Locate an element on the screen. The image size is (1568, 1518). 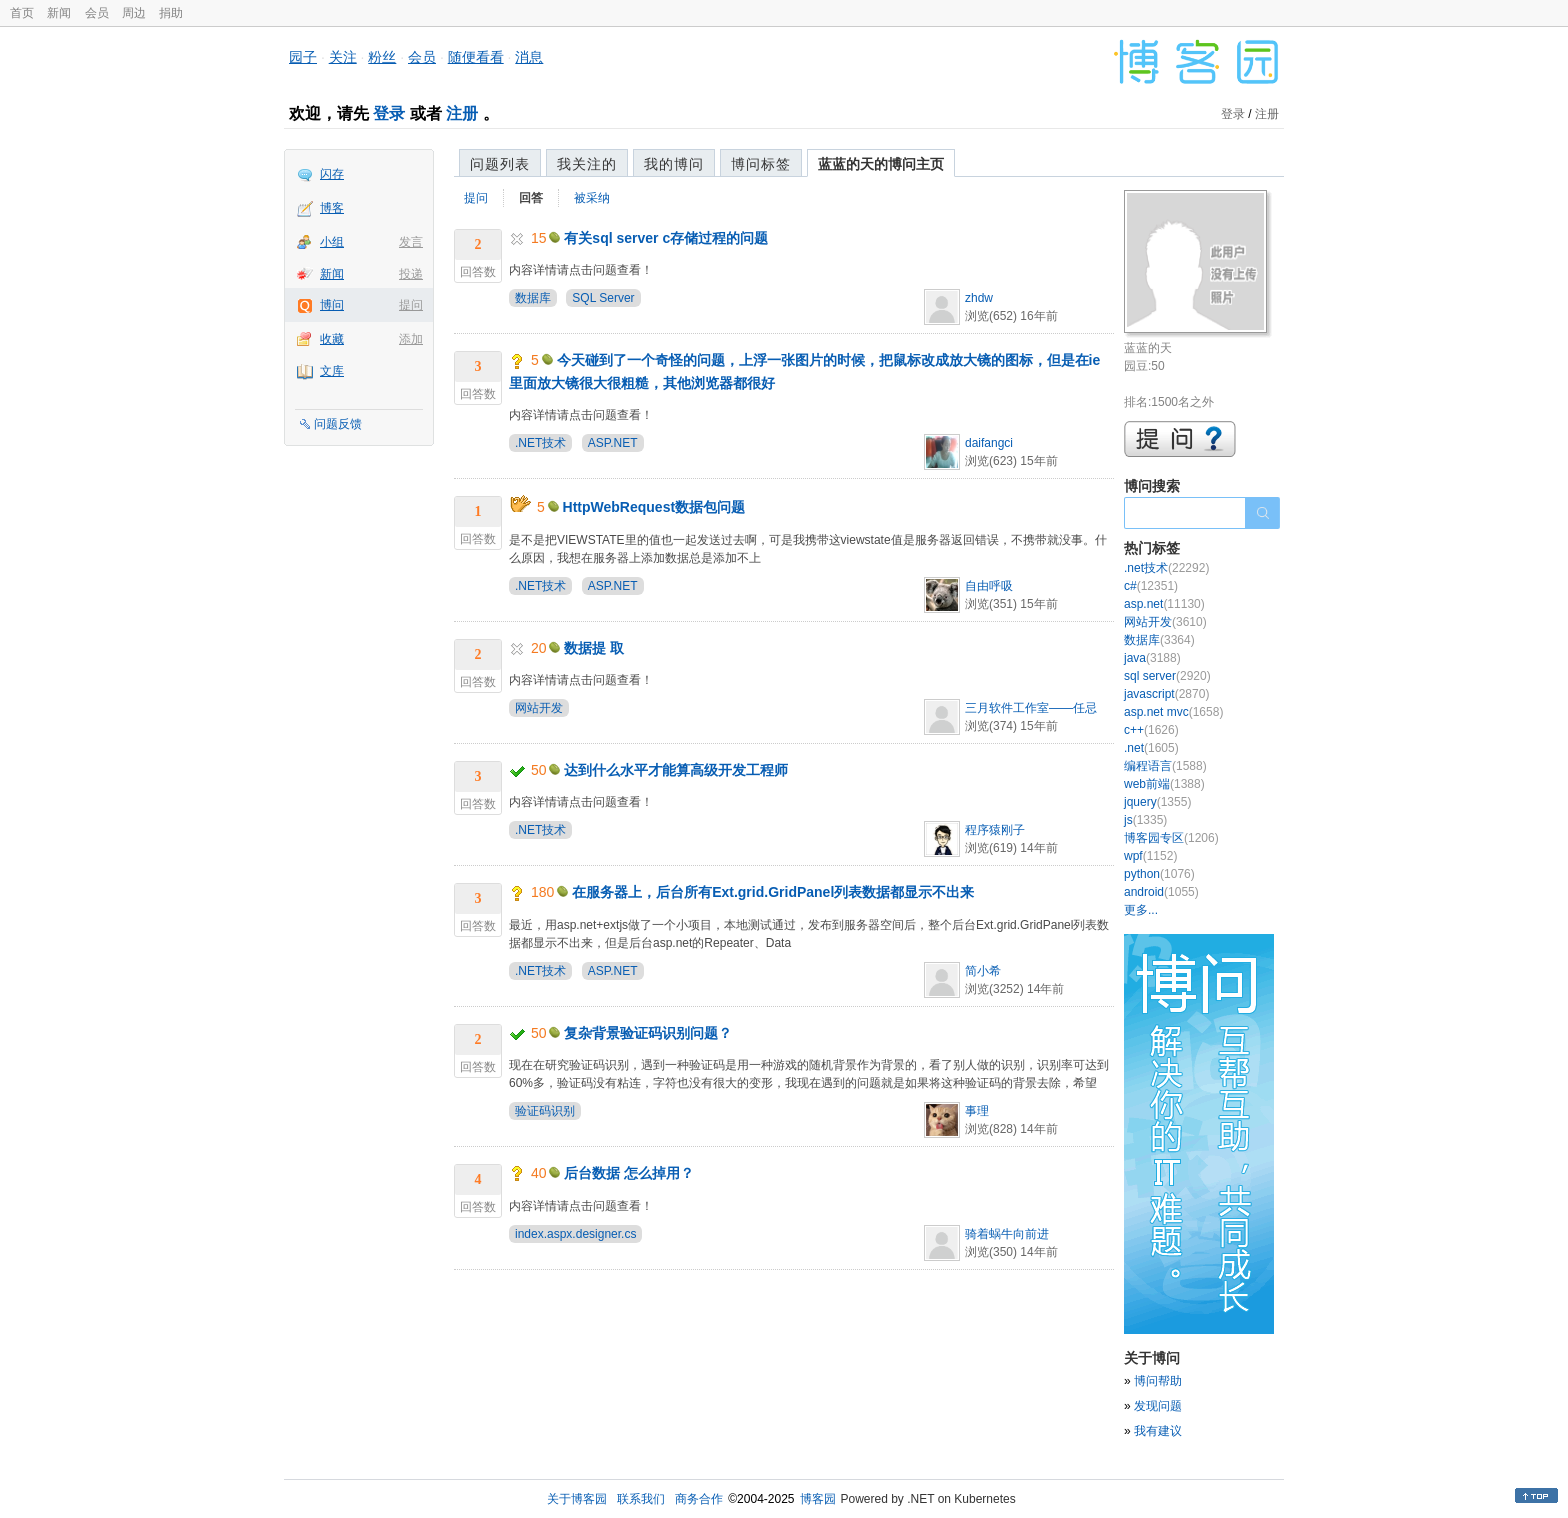
提问 is located at coordinates (411, 305).